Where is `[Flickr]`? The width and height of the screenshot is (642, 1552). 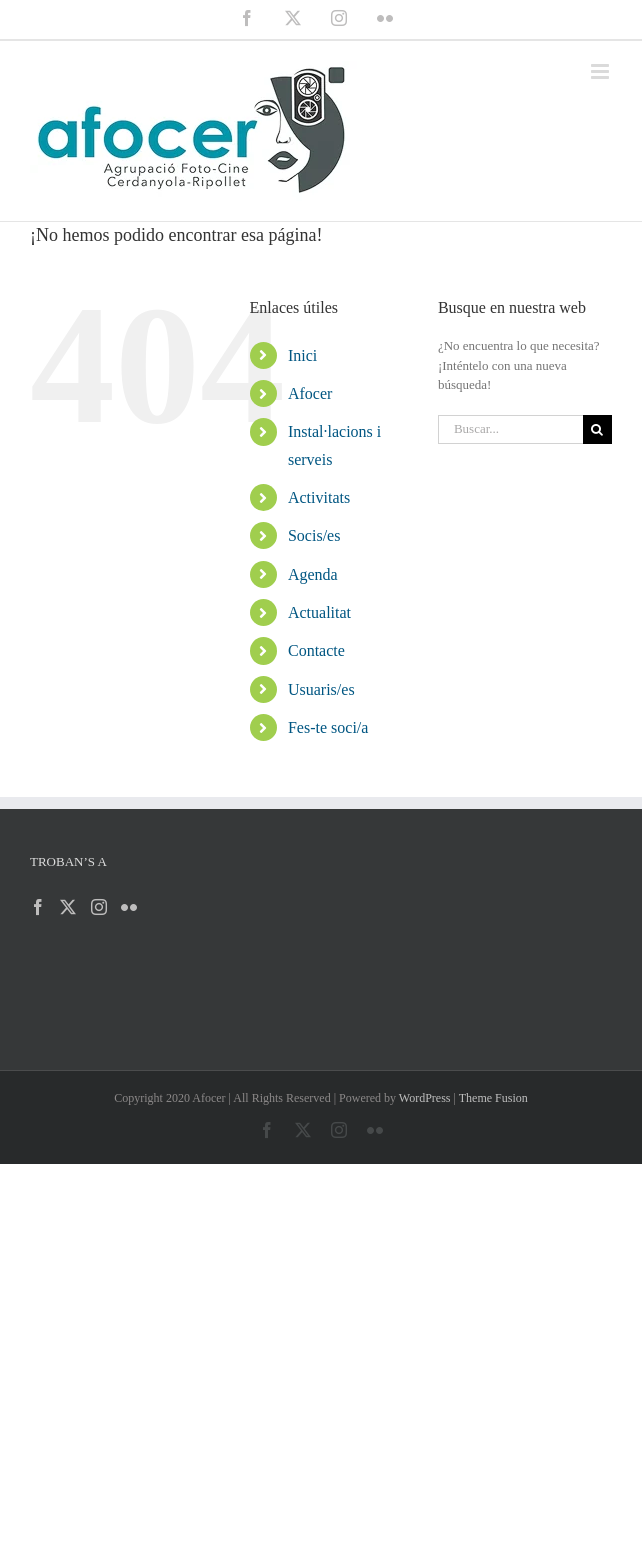
[Flickr] is located at coordinates (129, 907).